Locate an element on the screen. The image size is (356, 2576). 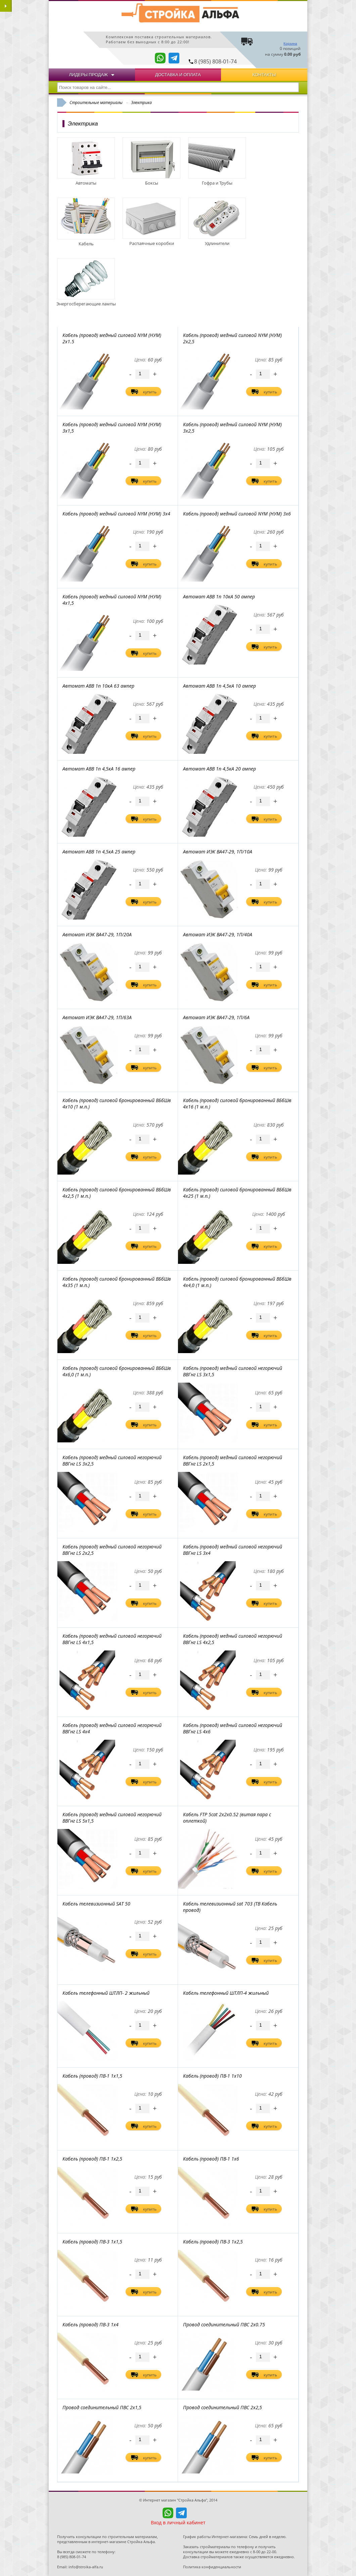
Гофра и Трубы is located at coordinates (217, 180).